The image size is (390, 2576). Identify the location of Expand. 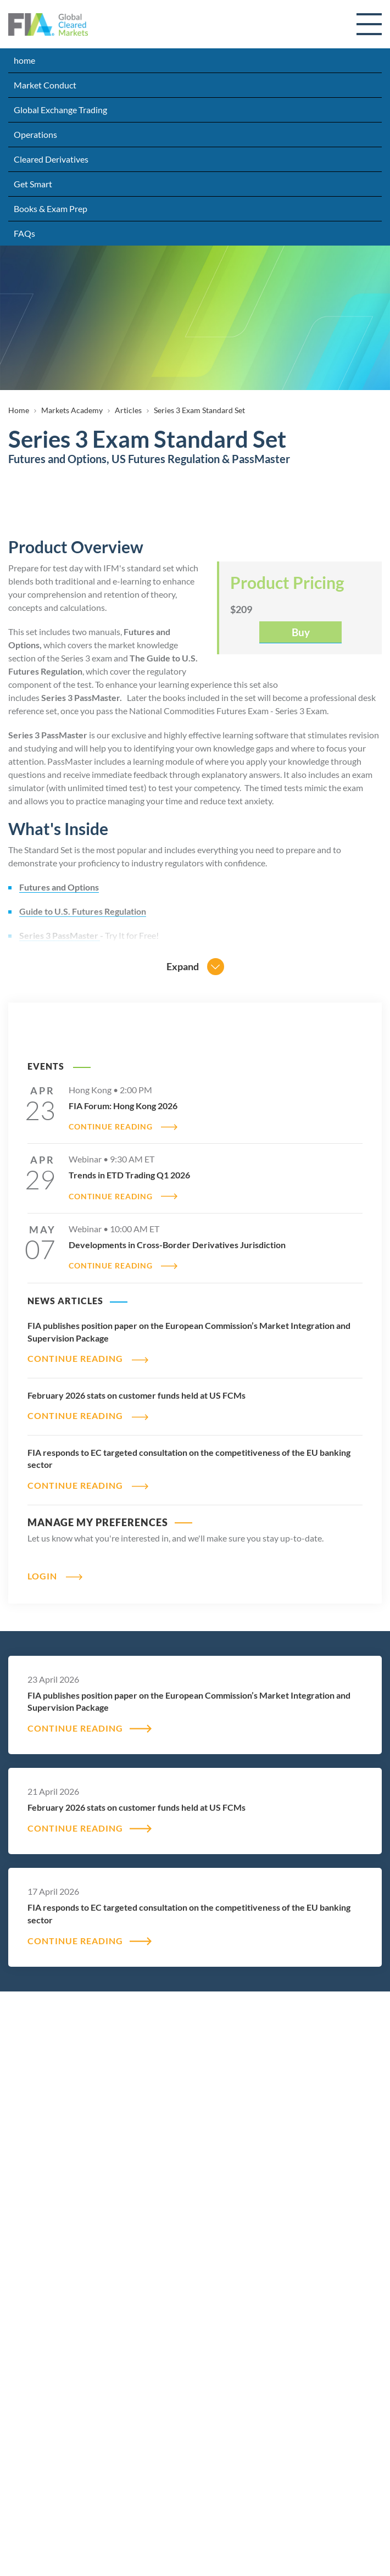
(182, 966).